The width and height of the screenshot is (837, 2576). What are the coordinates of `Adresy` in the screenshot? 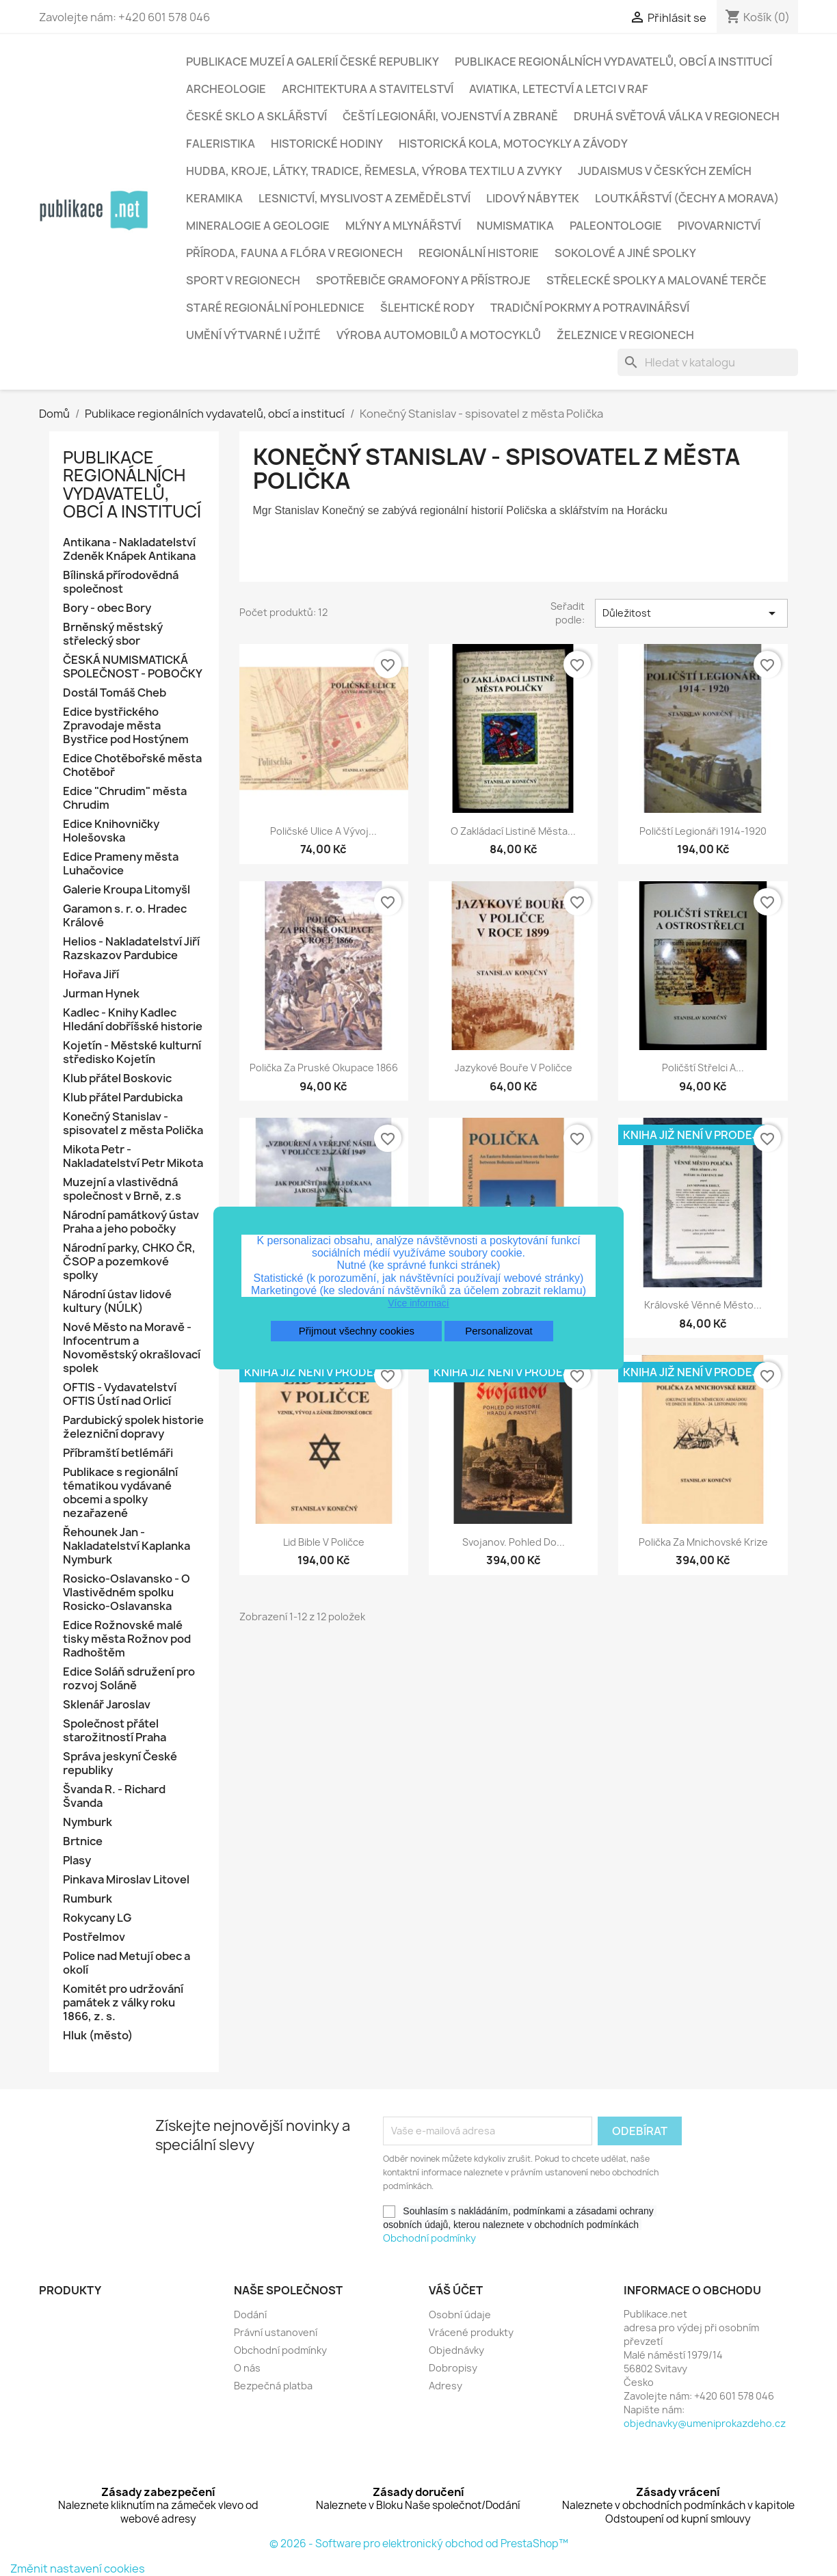 It's located at (445, 2385).